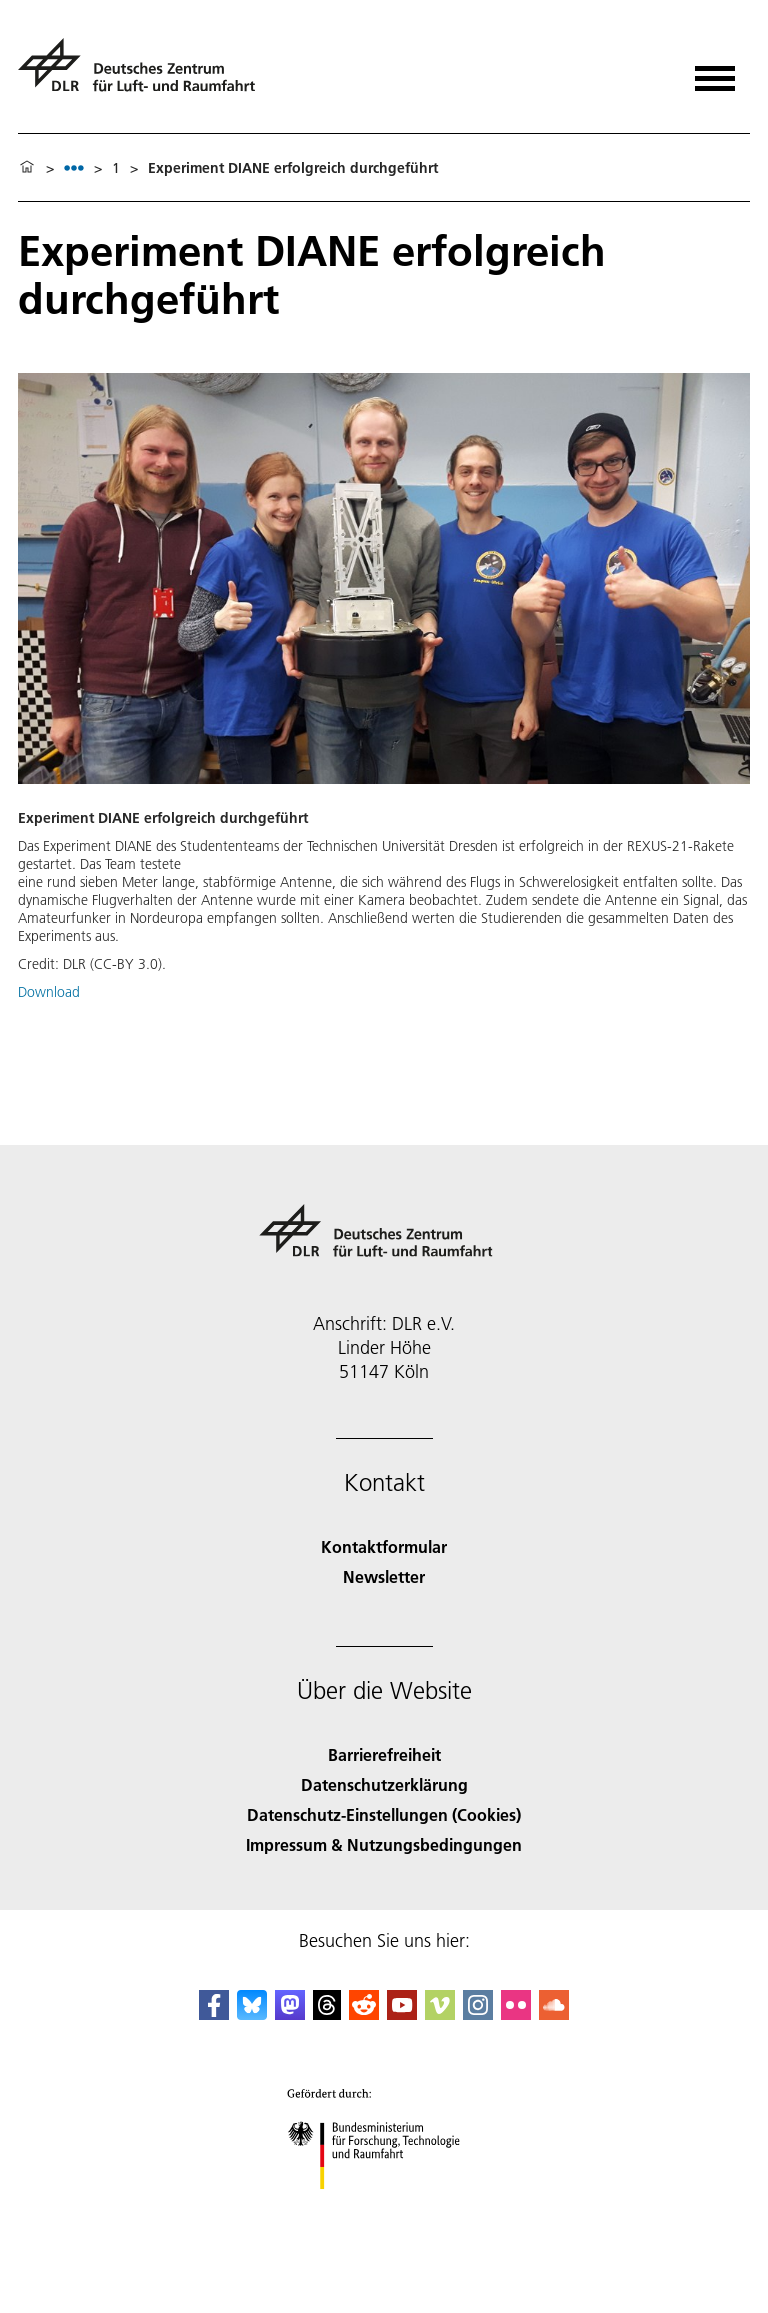 The height and width of the screenshot is (2313, 768). I want to click on Barrierefreiheit [Accessibility], so click(384, 1754).